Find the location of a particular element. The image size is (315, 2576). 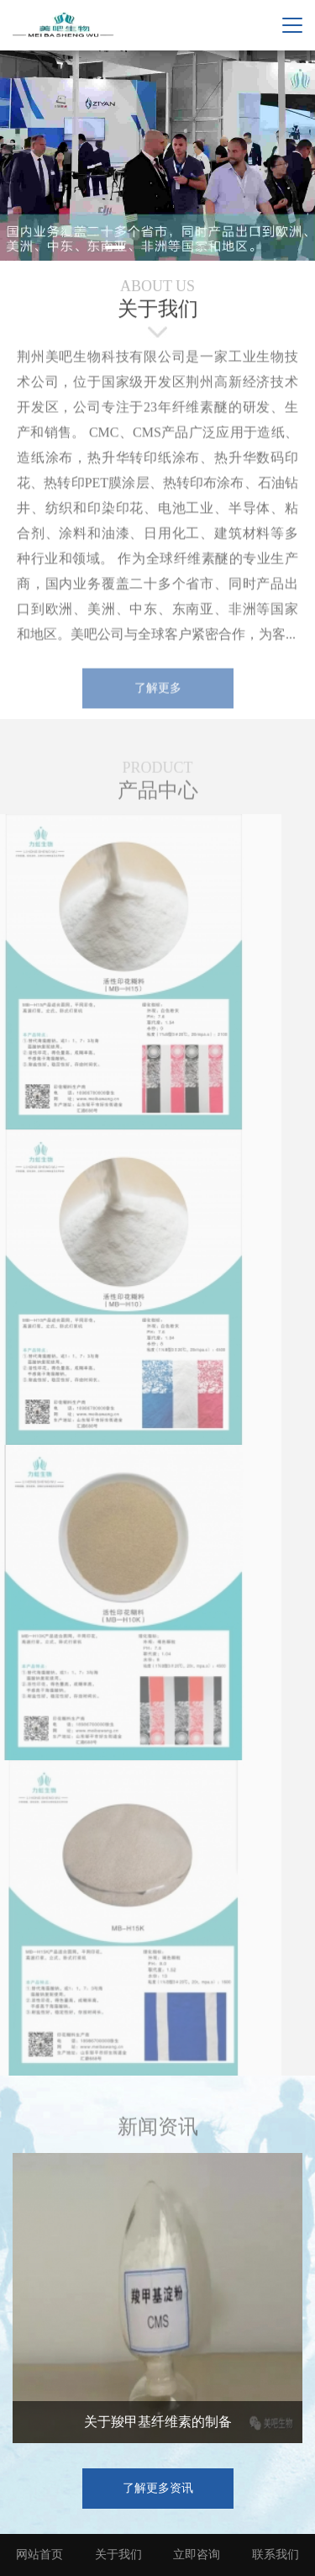

网站首页 is located at coordinates (39, 2554).